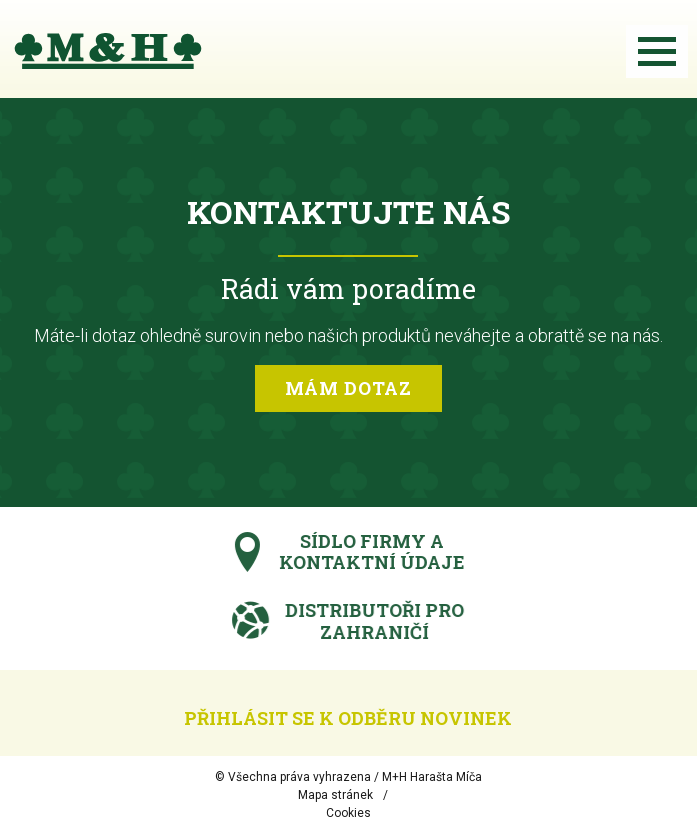  What do you see at coordinates (348, 718) in the screenshot?
I see `Přihlásit se k odběru novinek` at bounding box center [348, 718].